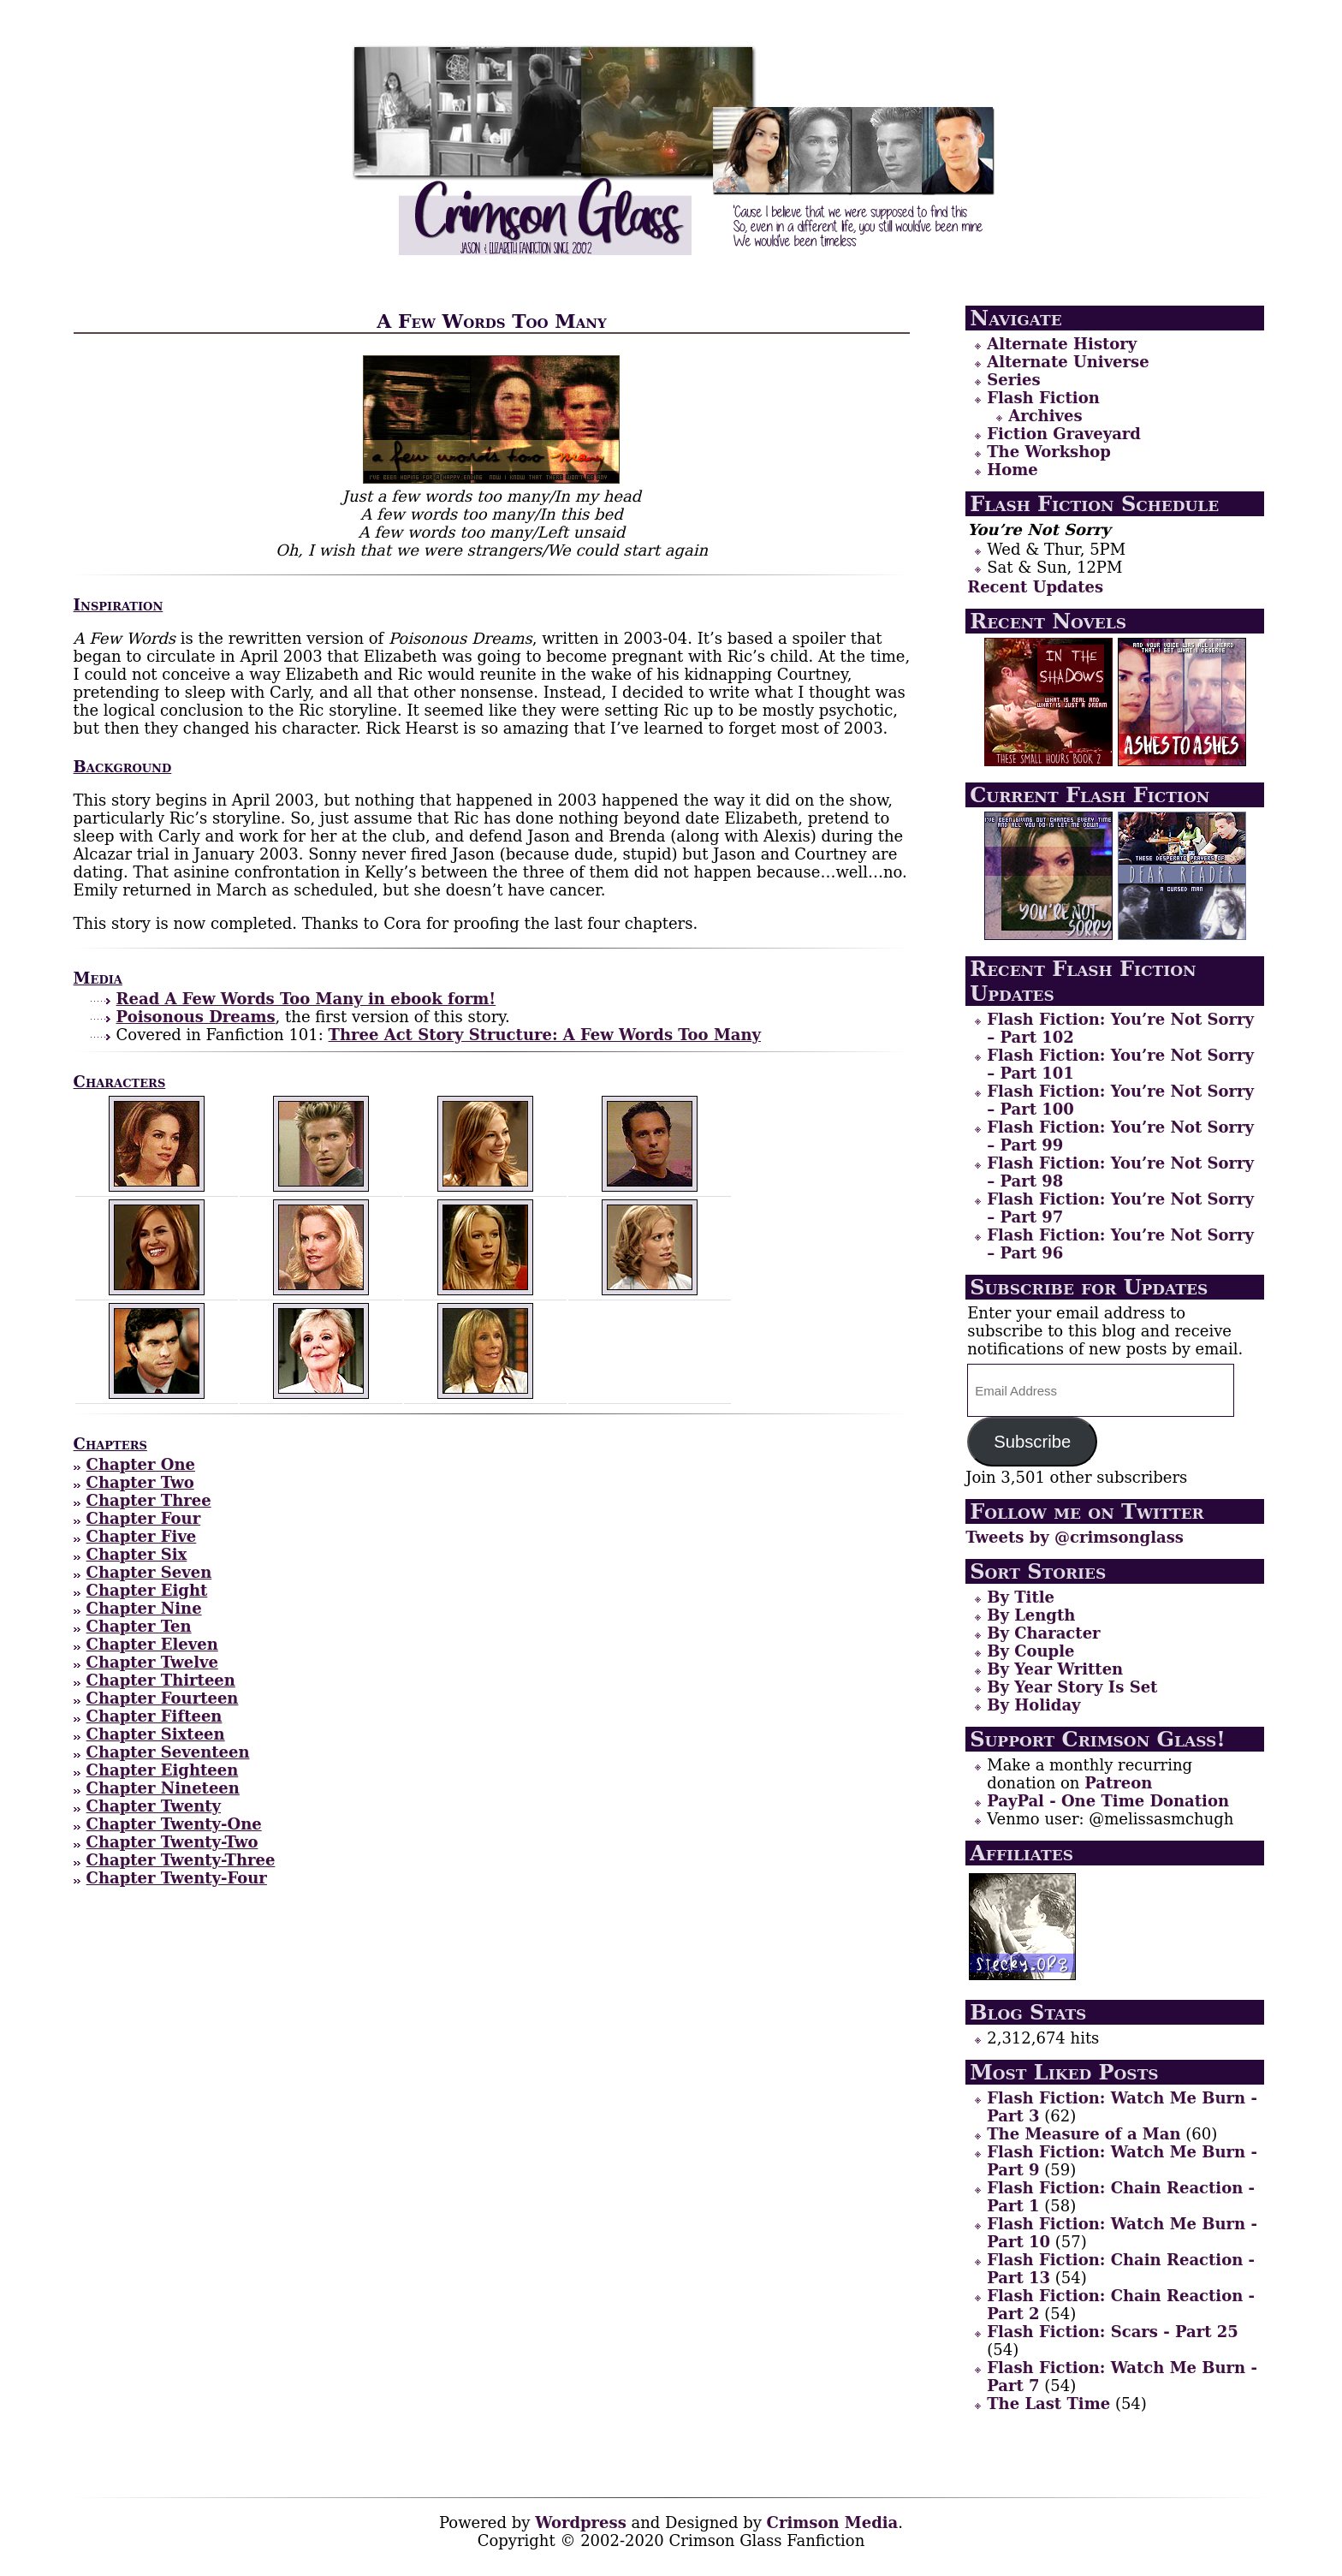 Image resolution: width=1342 pixels, height=2576 pixels. What do you see at coordinates (306, 999) in the screenshot?
I see `Read A Few Words Too Many in ebook form!` at bounding box center [306, 999].